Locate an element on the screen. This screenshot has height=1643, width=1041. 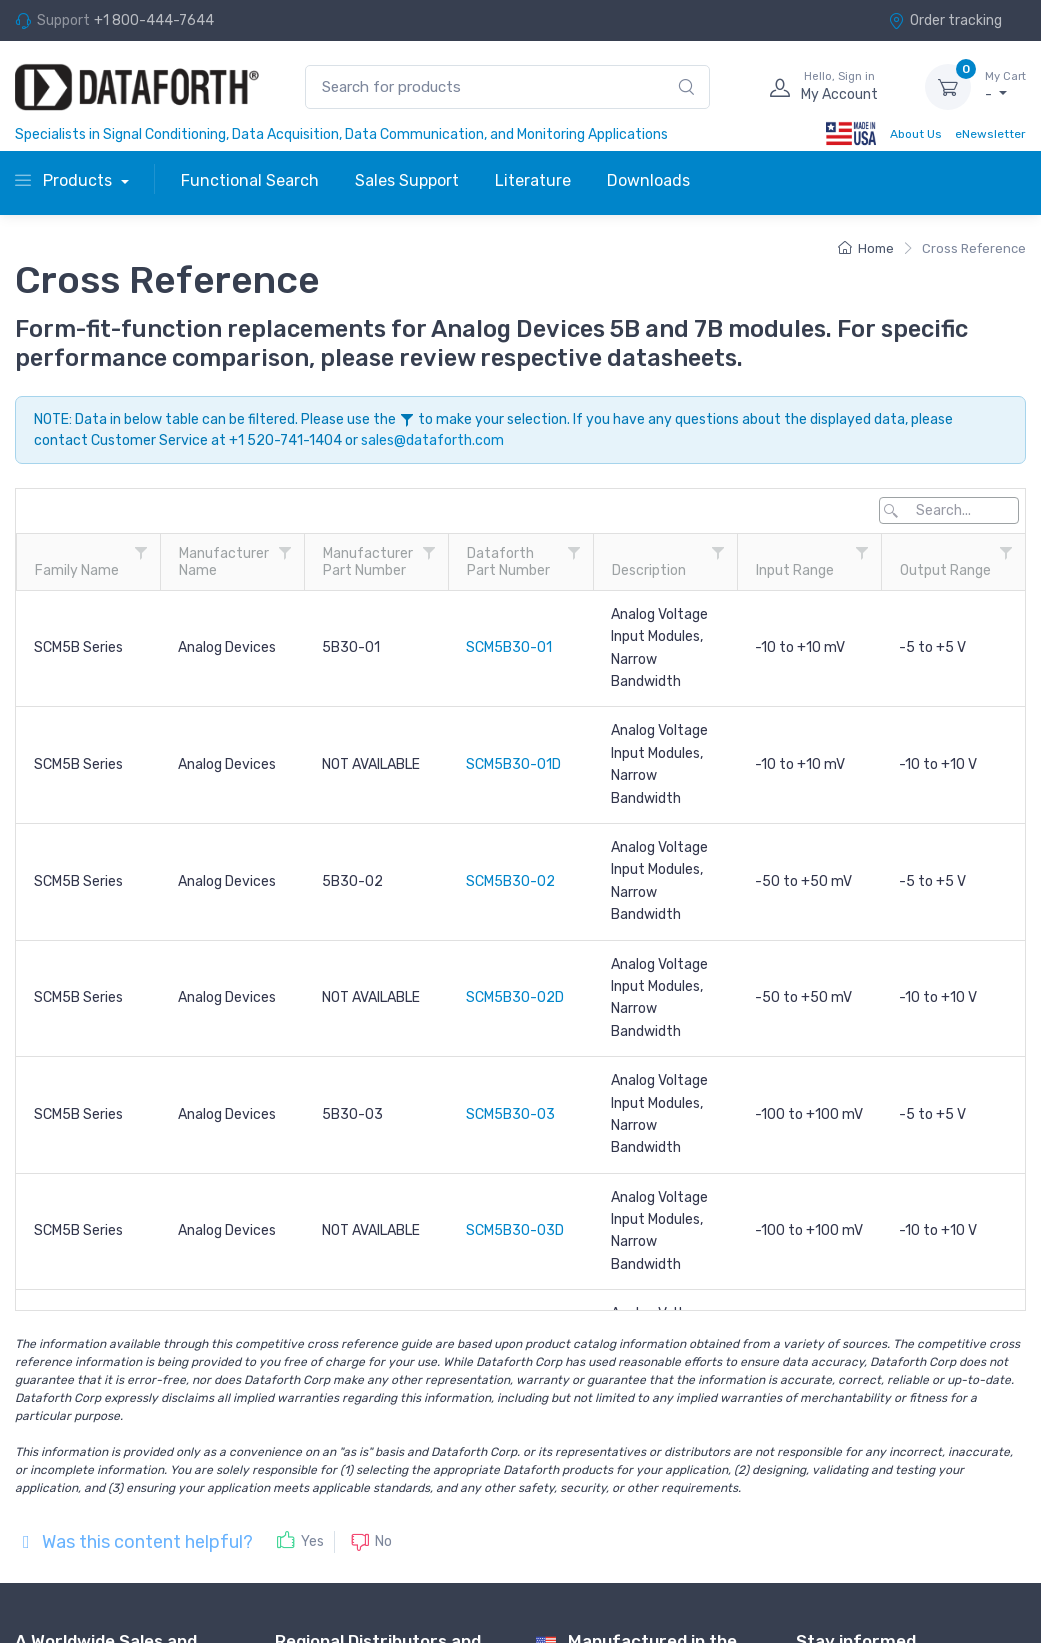
[Output Range filter column settings] is located at coordinates (1006, 553).